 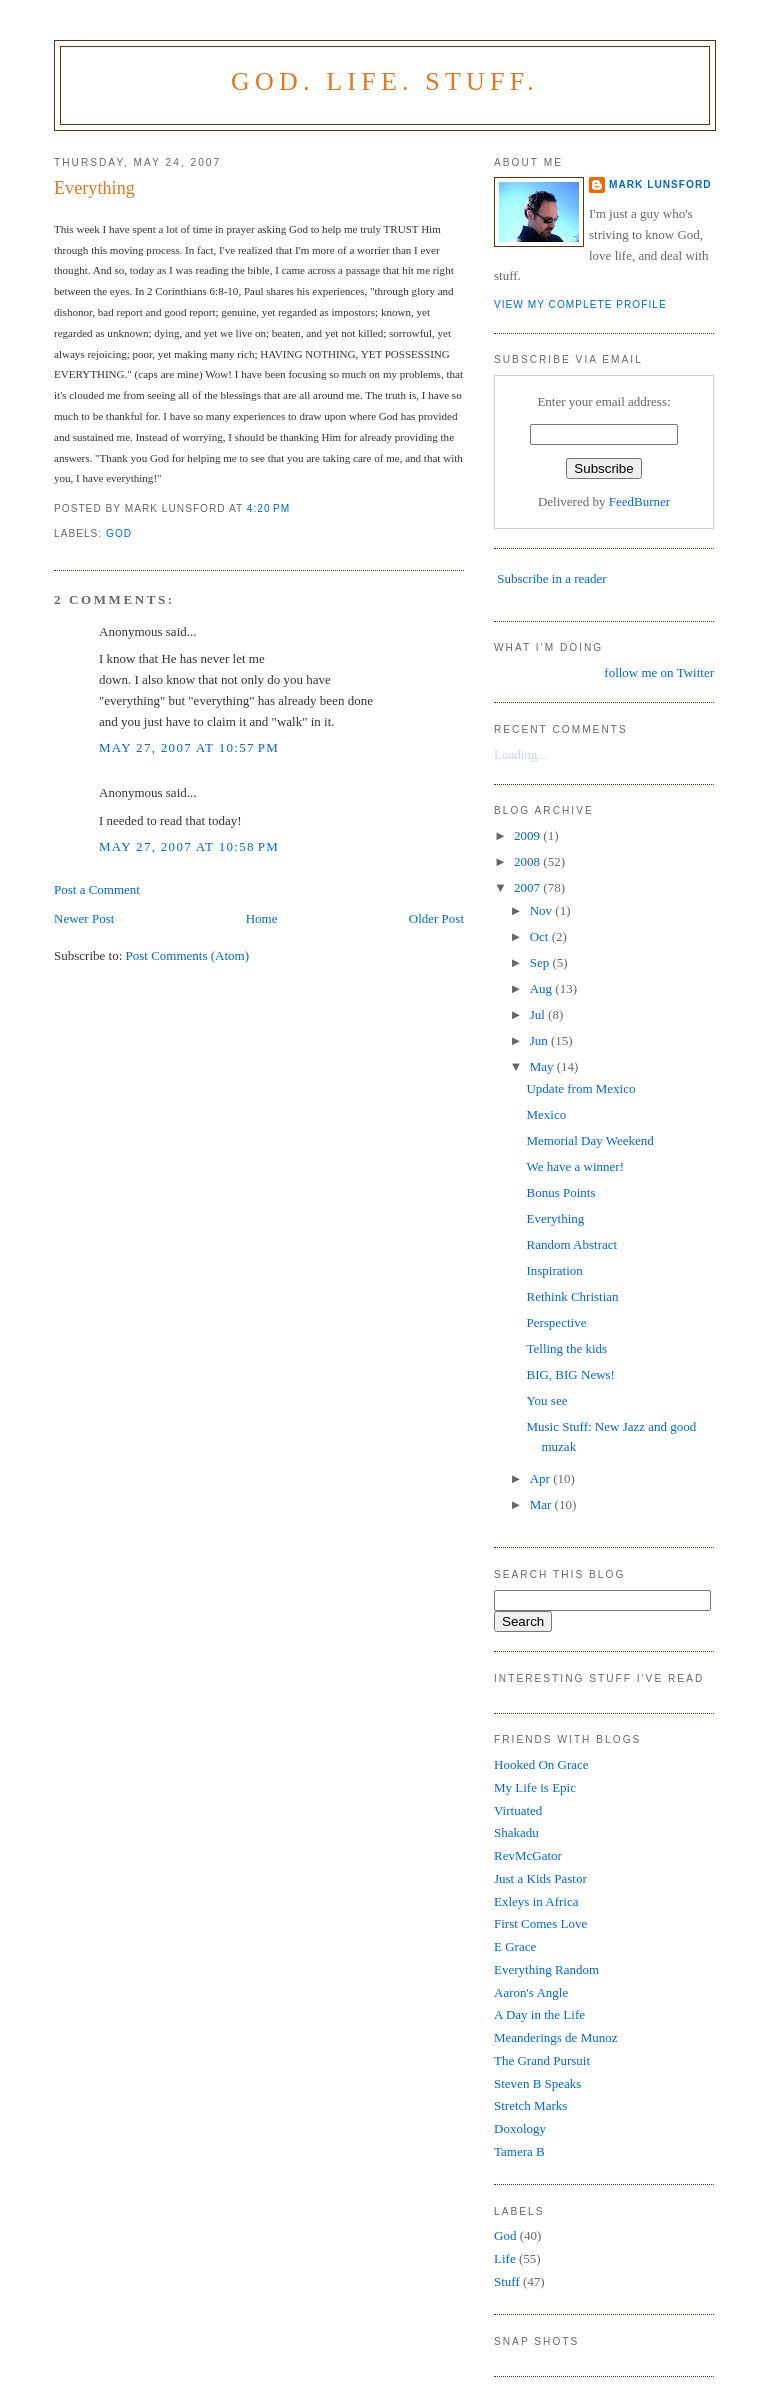 What do you see at coordinates (535, 1787) in the screenshot?
I see `My Life is Epic` at bounding box center [535, 1787].